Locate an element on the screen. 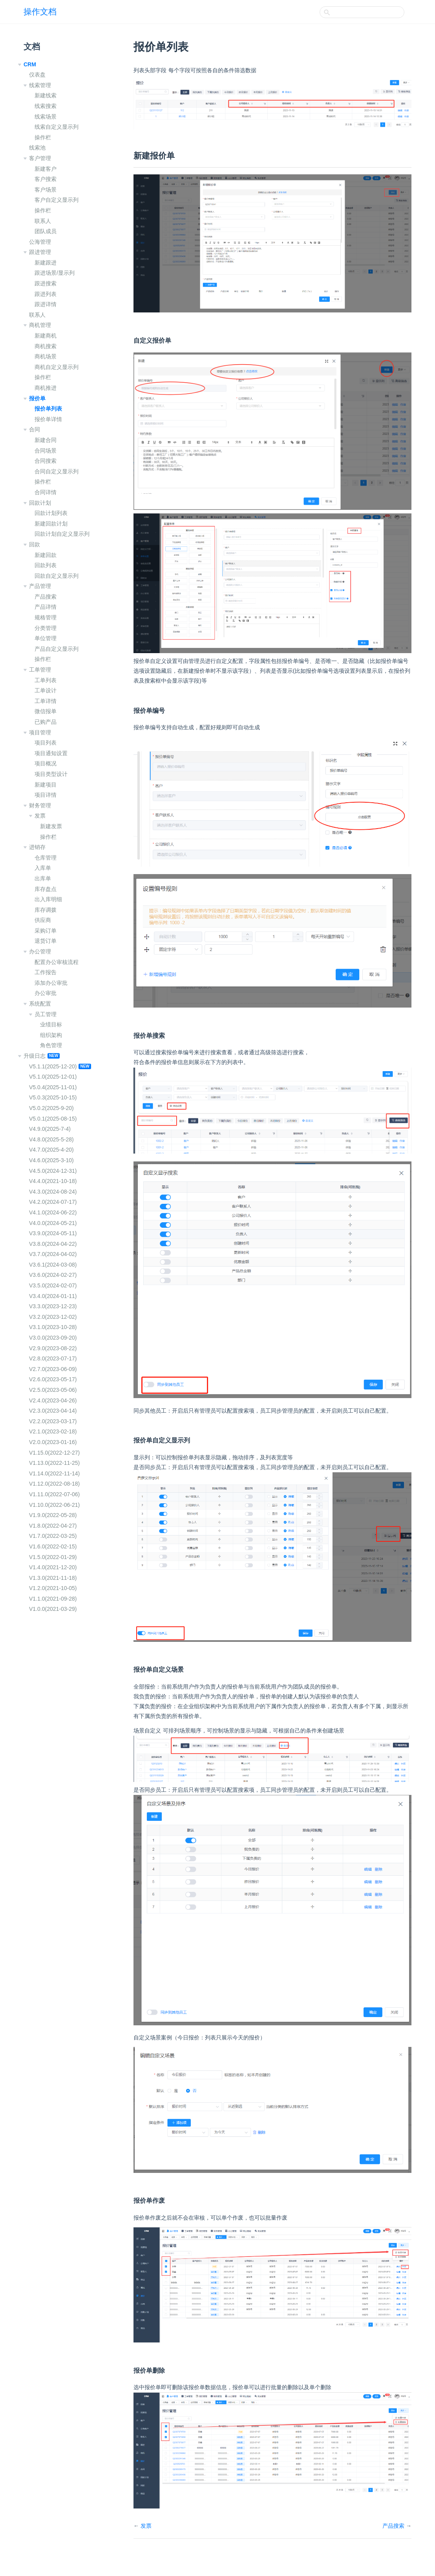  项目管理 is located at coordinates (40, 732).